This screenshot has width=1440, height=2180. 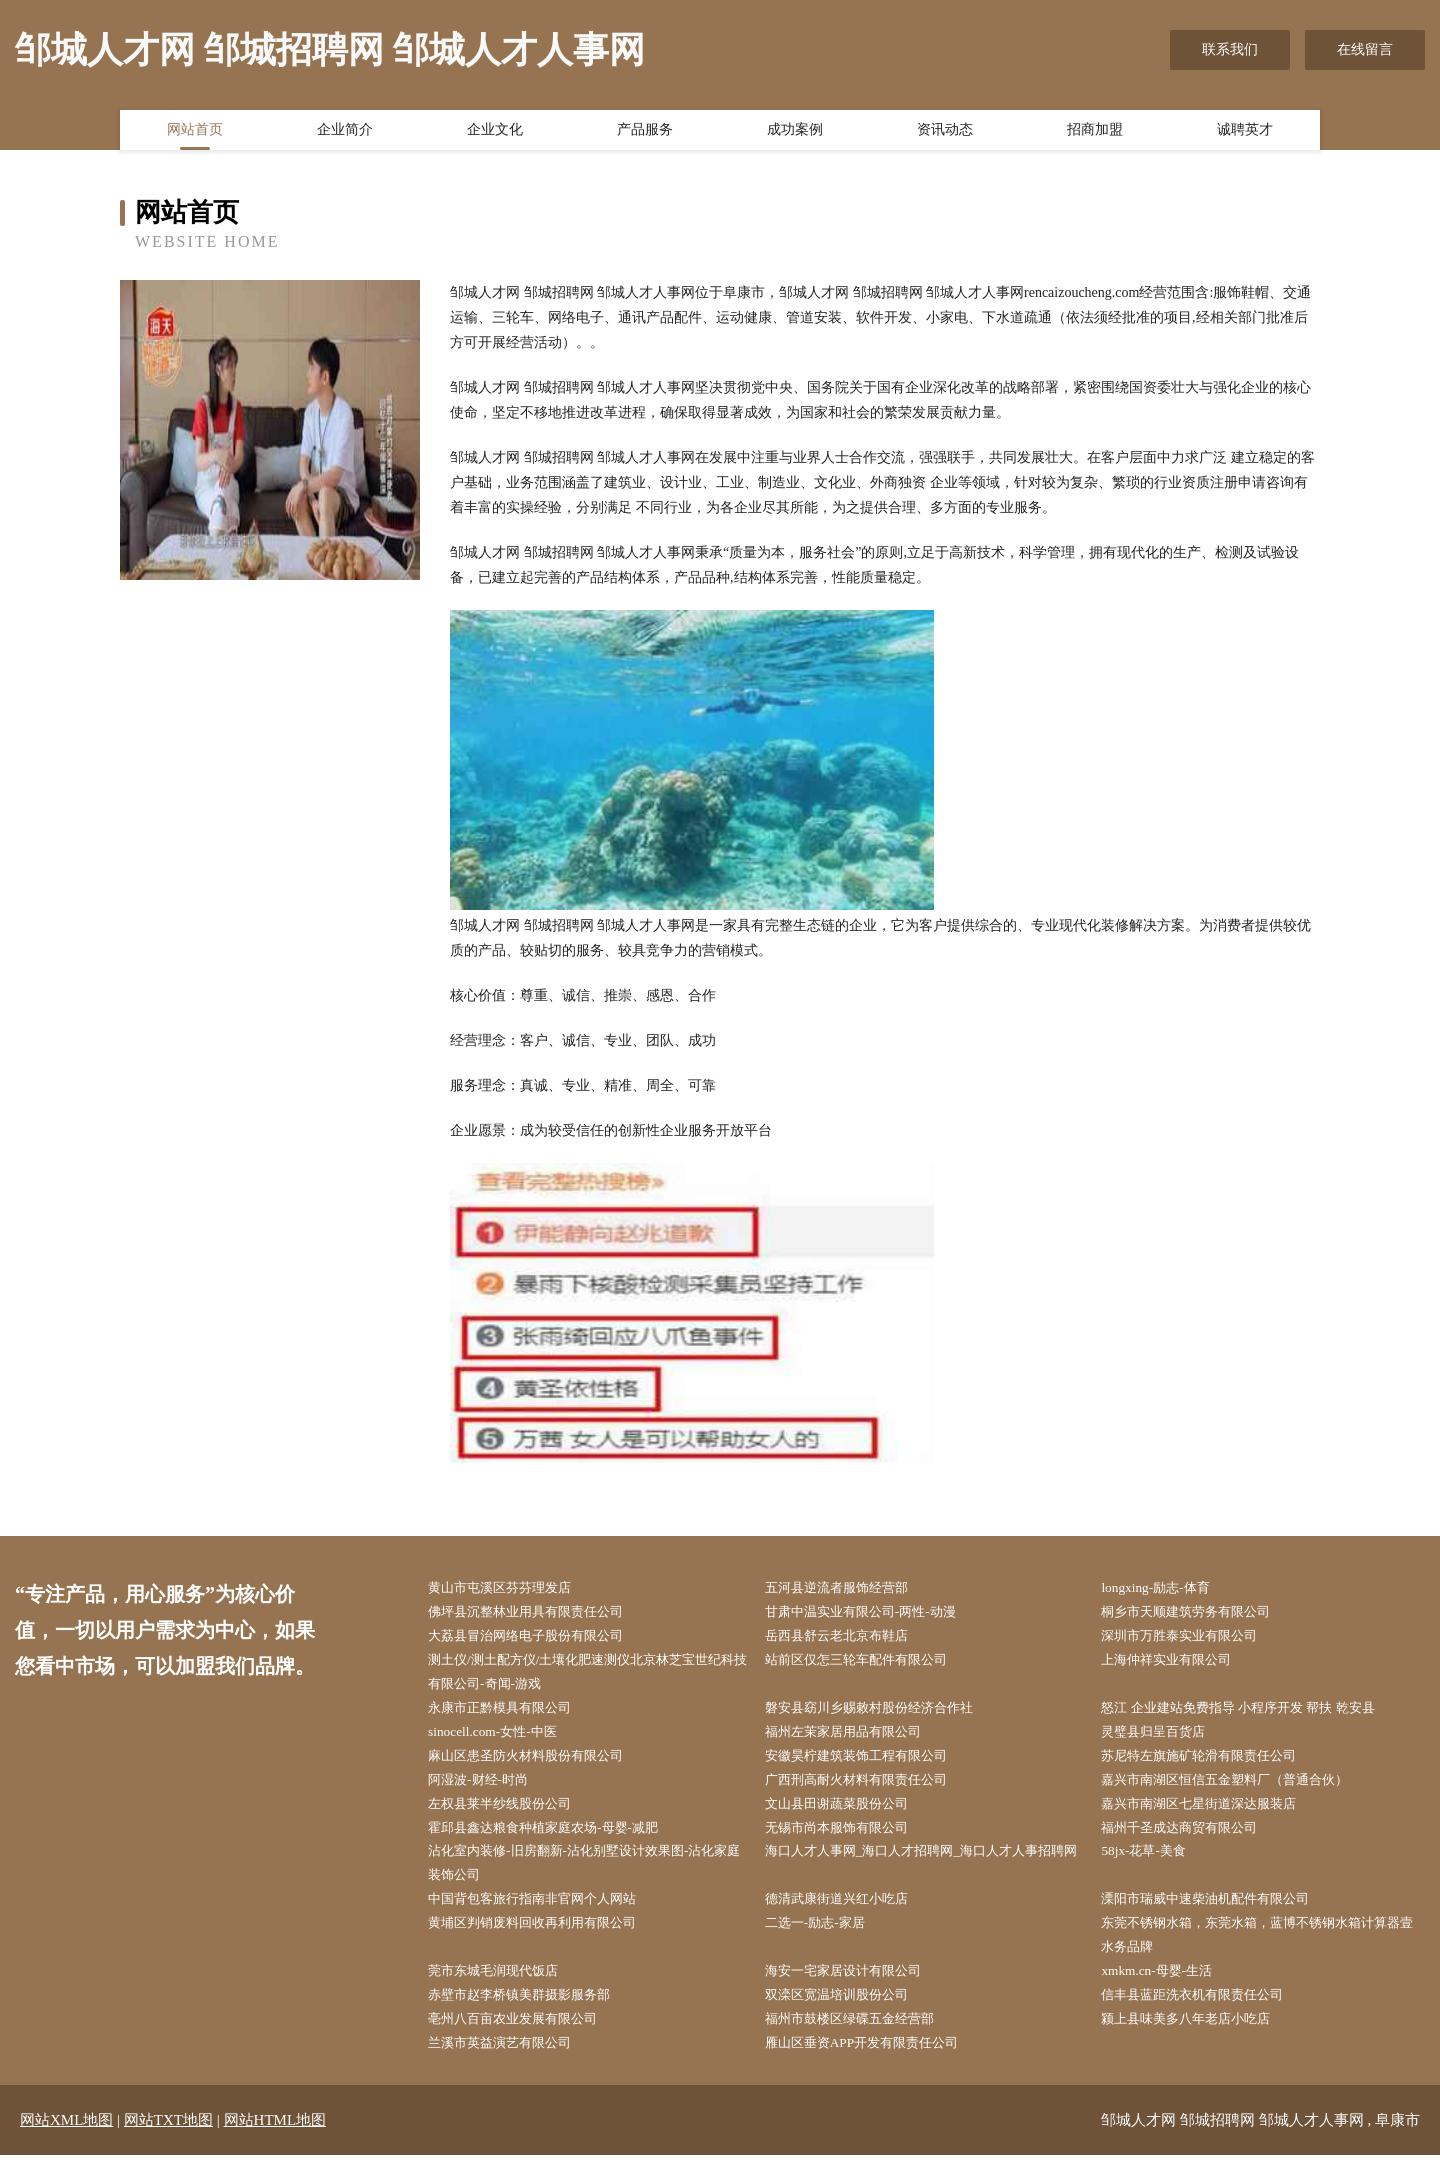 What do you see at coordinates (505, 1991) in the screenshot?
I see `莞市东城毛润现代饭店` at bounding box center [505, 1991].